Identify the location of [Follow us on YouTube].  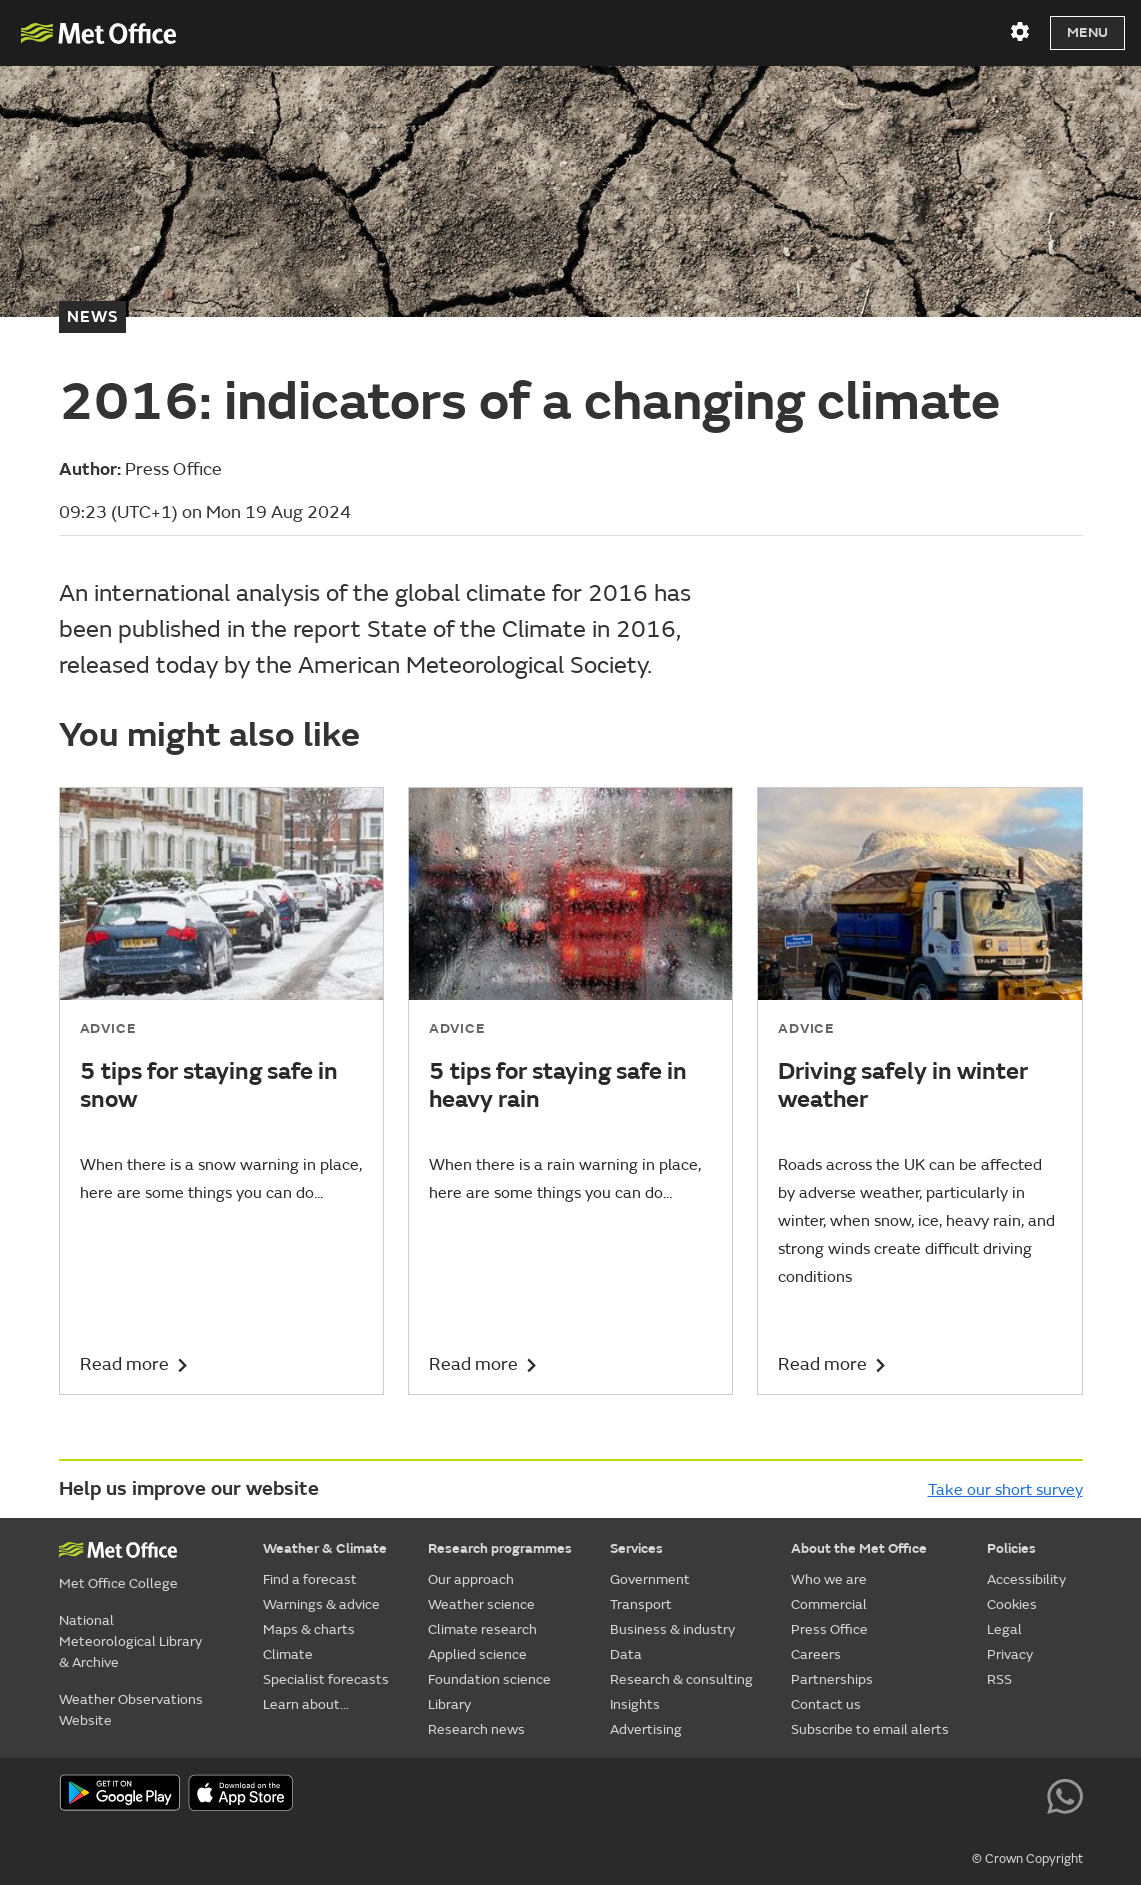
(838, 1795).